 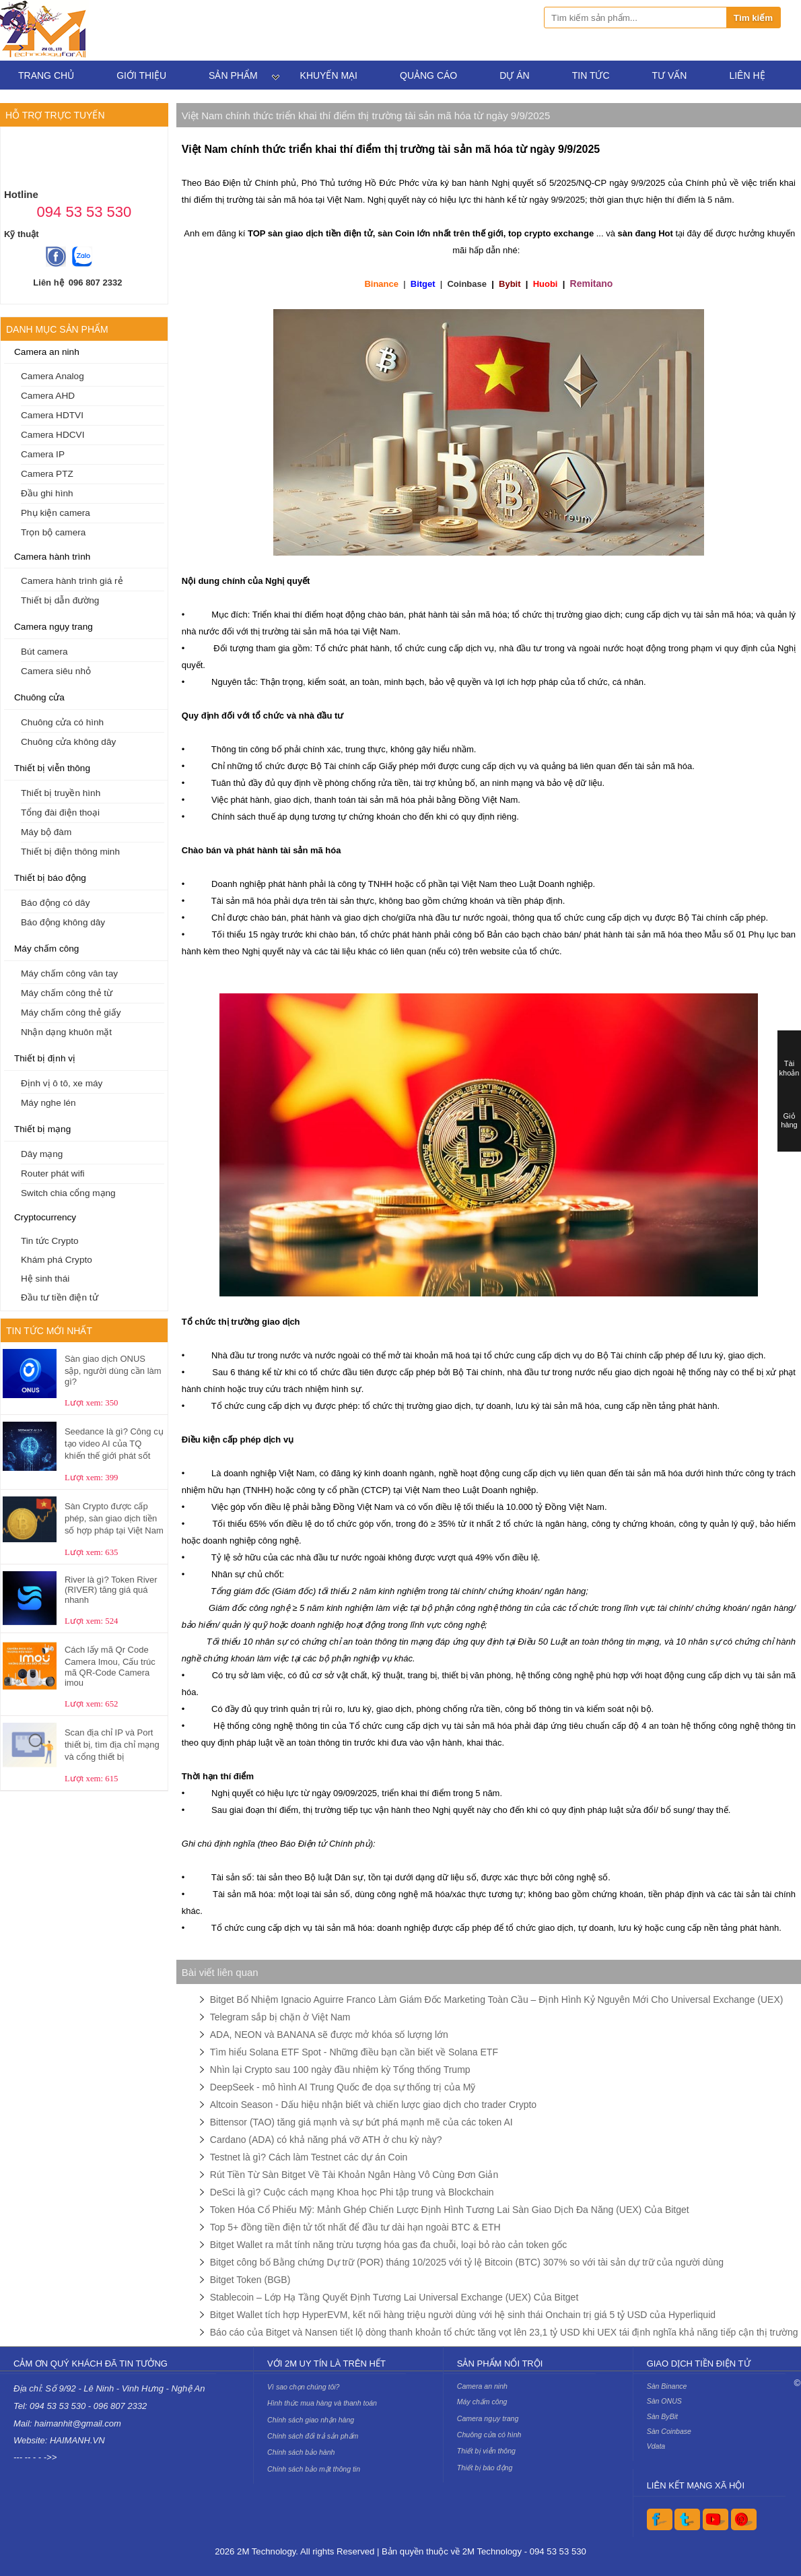 I want to click on Khám phá Crypto, so click(x=56, y=1260).